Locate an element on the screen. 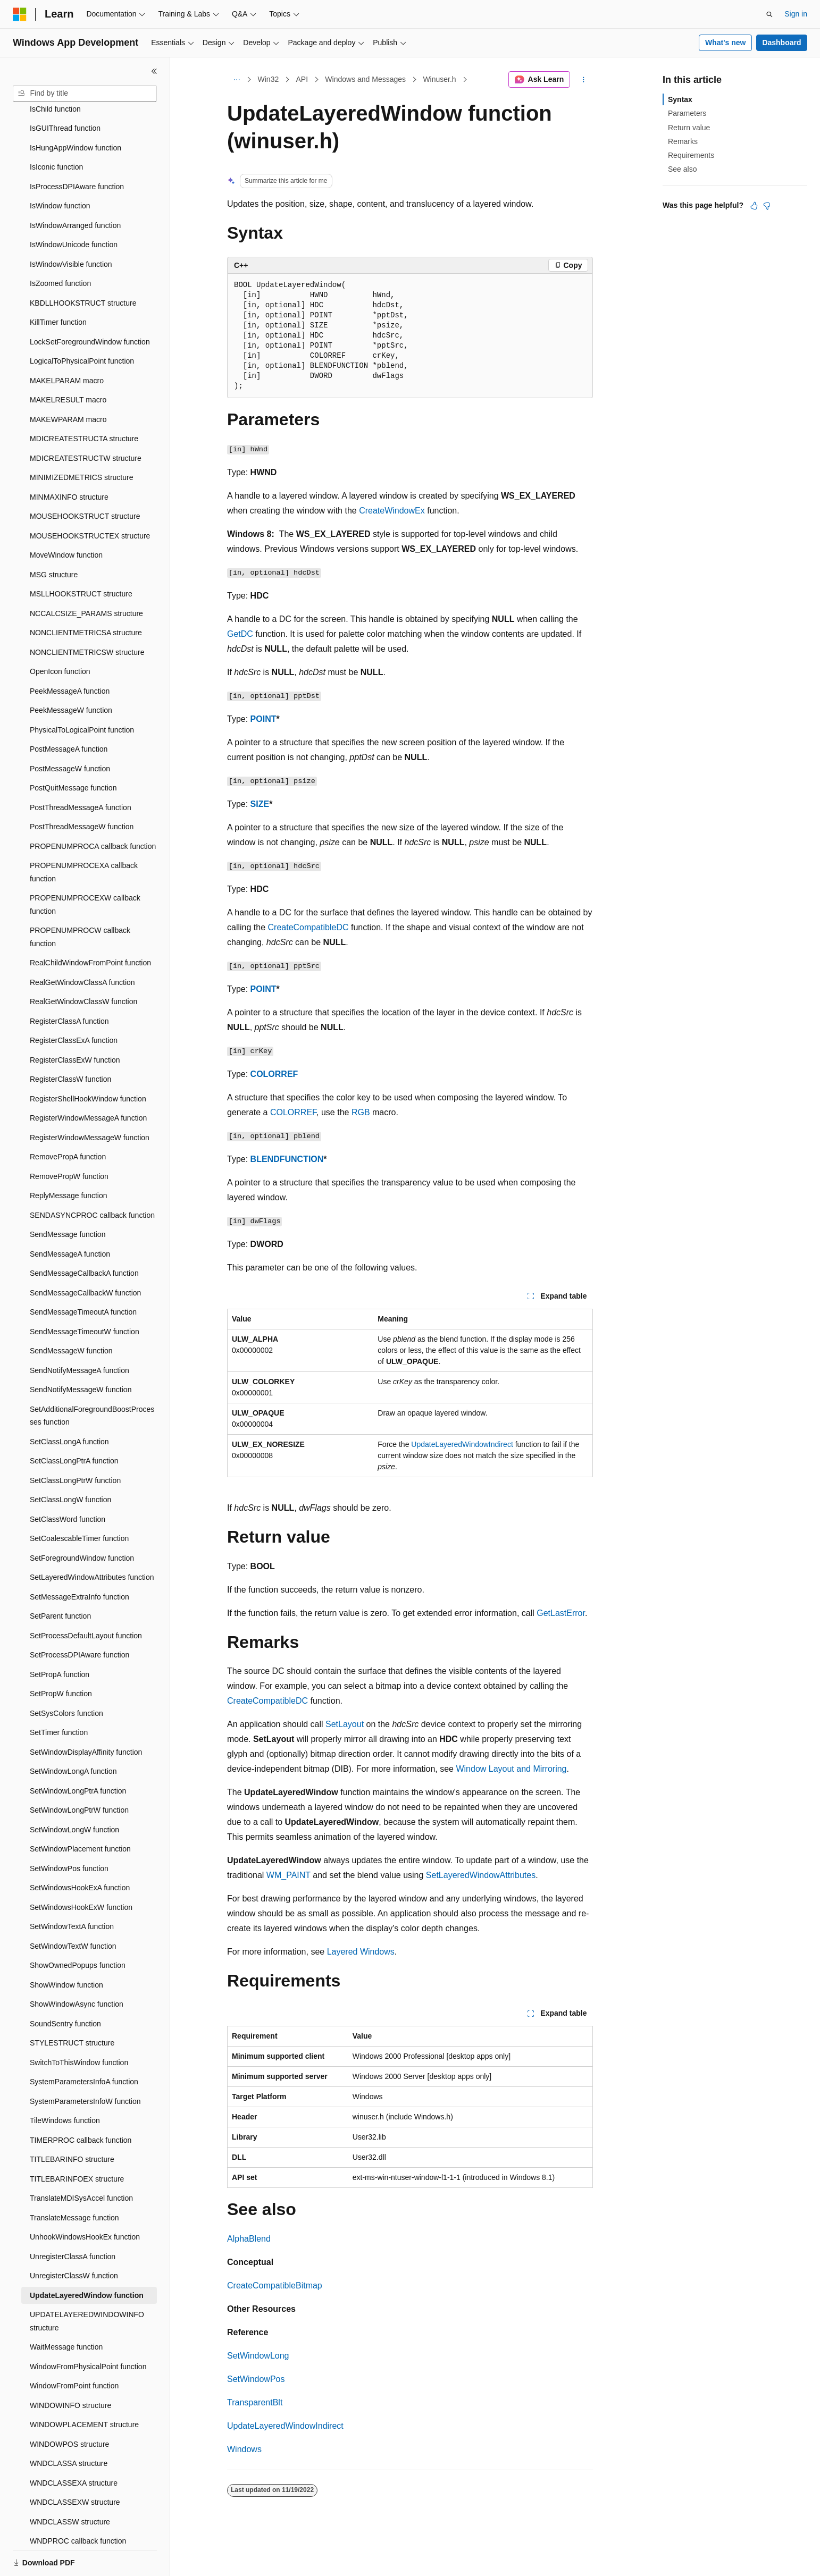  Parameters is located at coordinates (687, 113).